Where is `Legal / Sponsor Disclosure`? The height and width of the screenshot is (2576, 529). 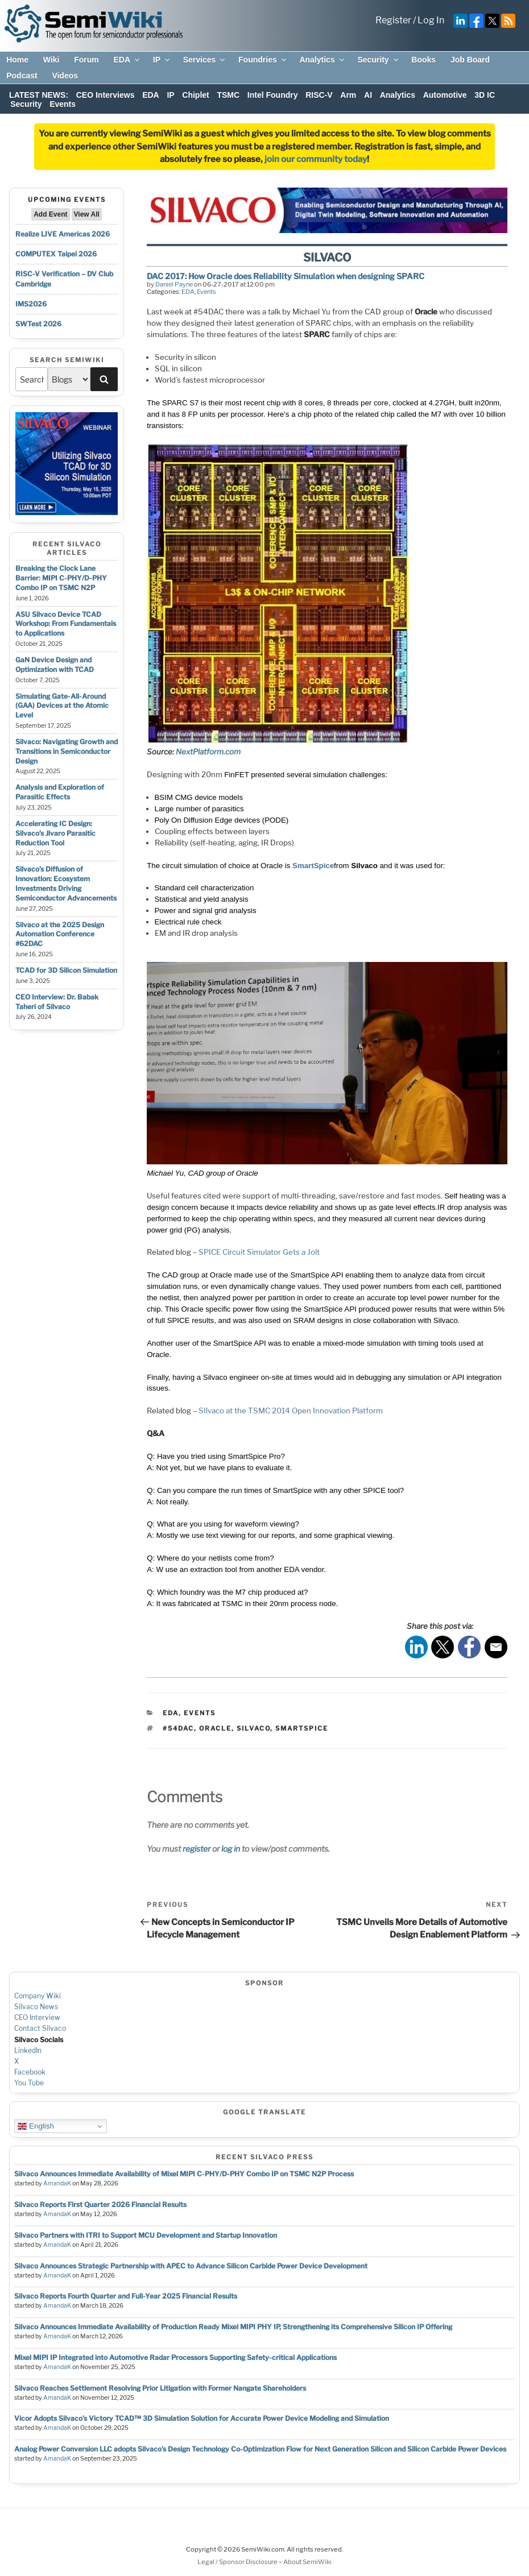
Legal / Sponsor Disclosure is located at coordinates (238, 2562).